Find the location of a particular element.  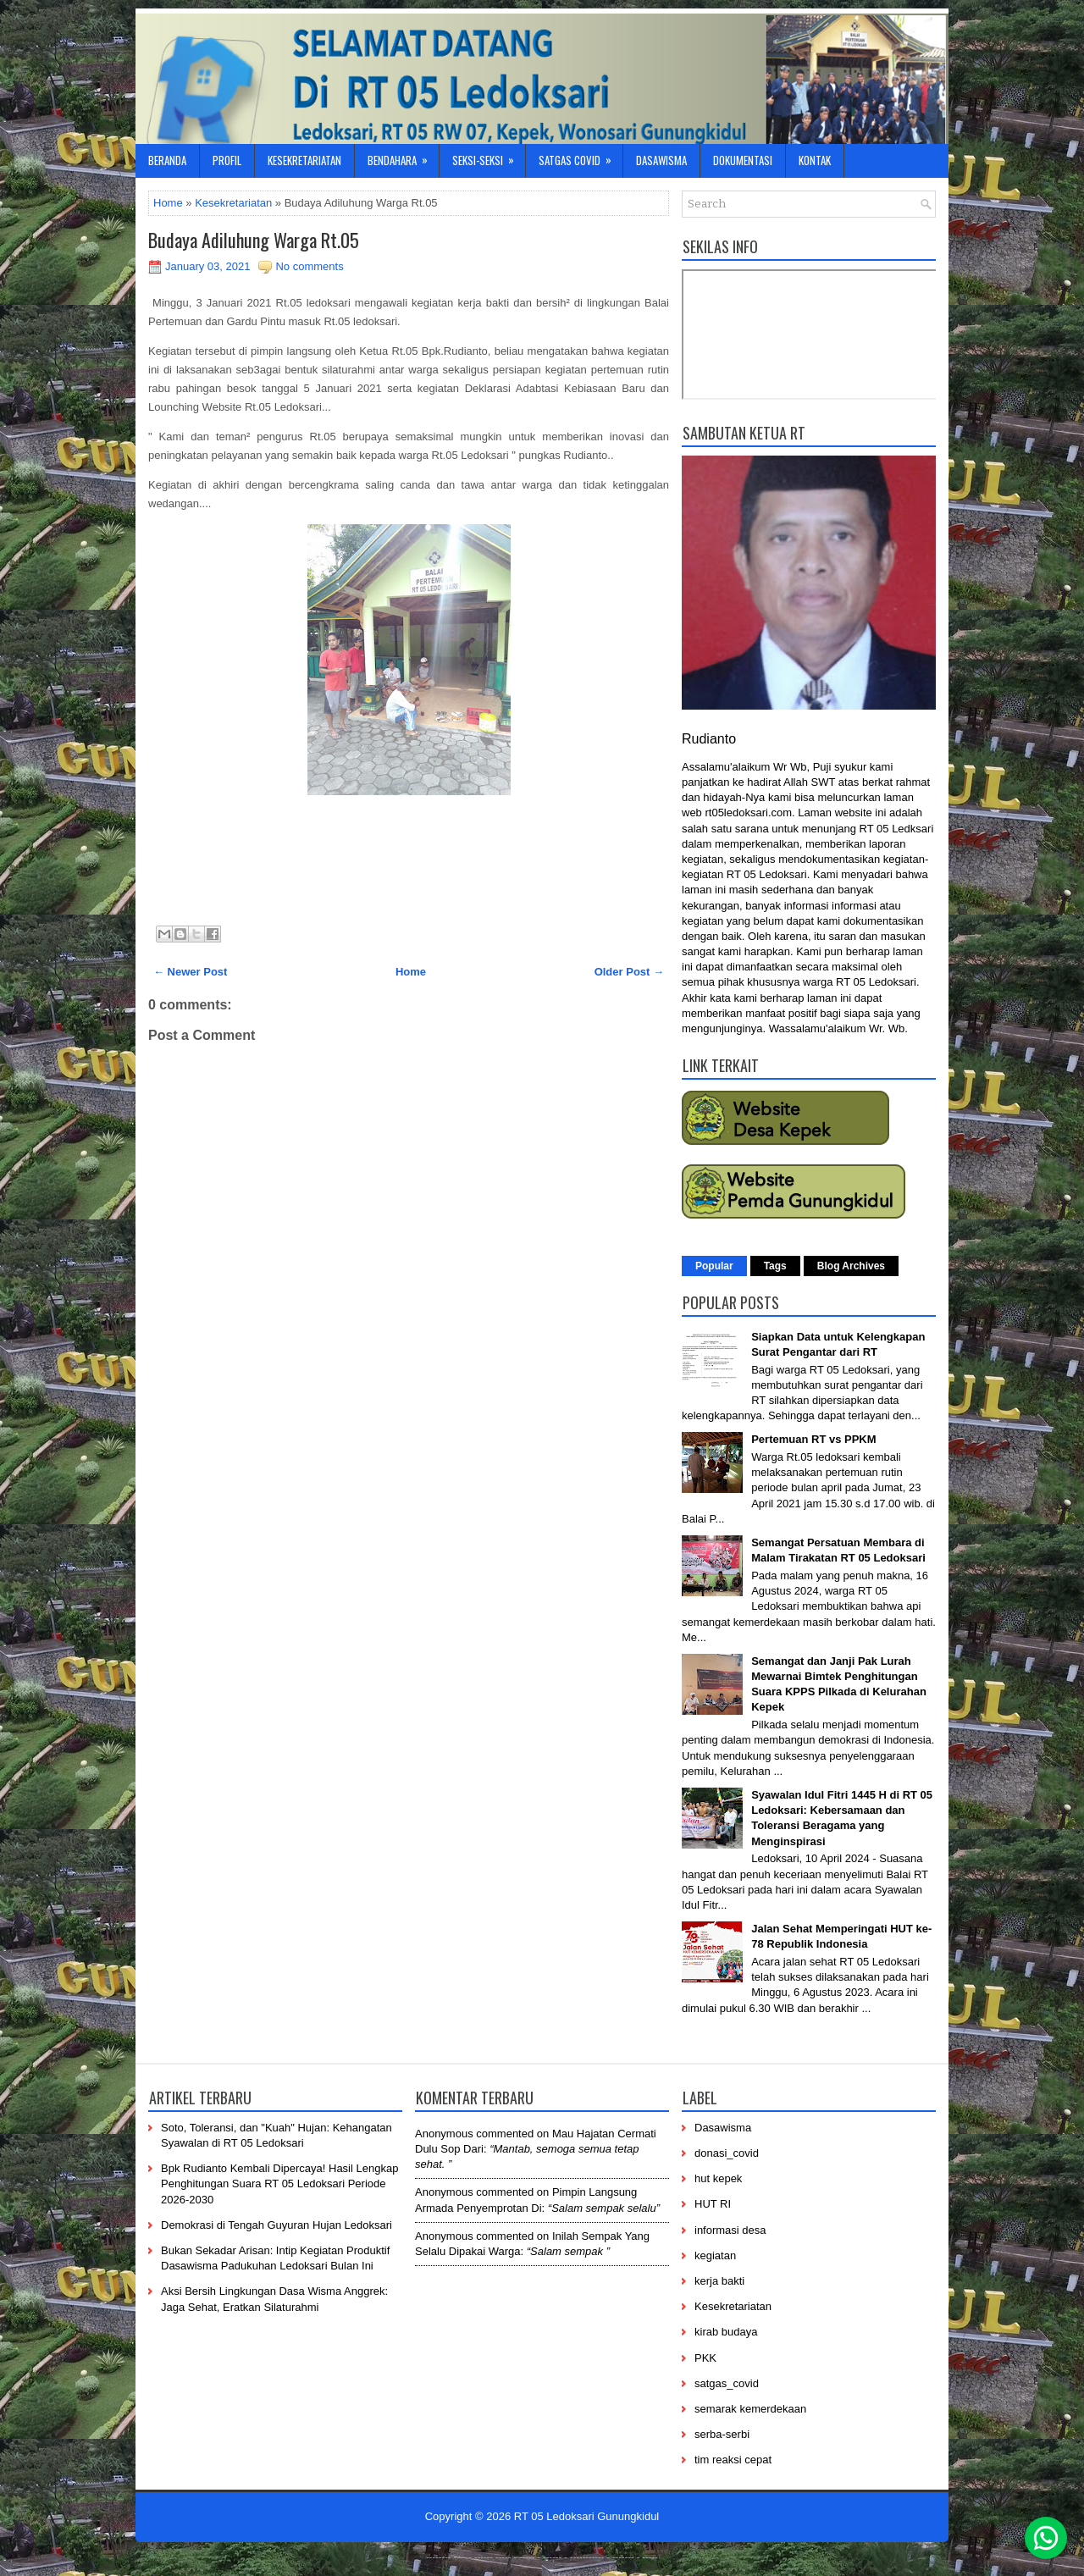

Dokumentasi is located at coordinates (742, 160).